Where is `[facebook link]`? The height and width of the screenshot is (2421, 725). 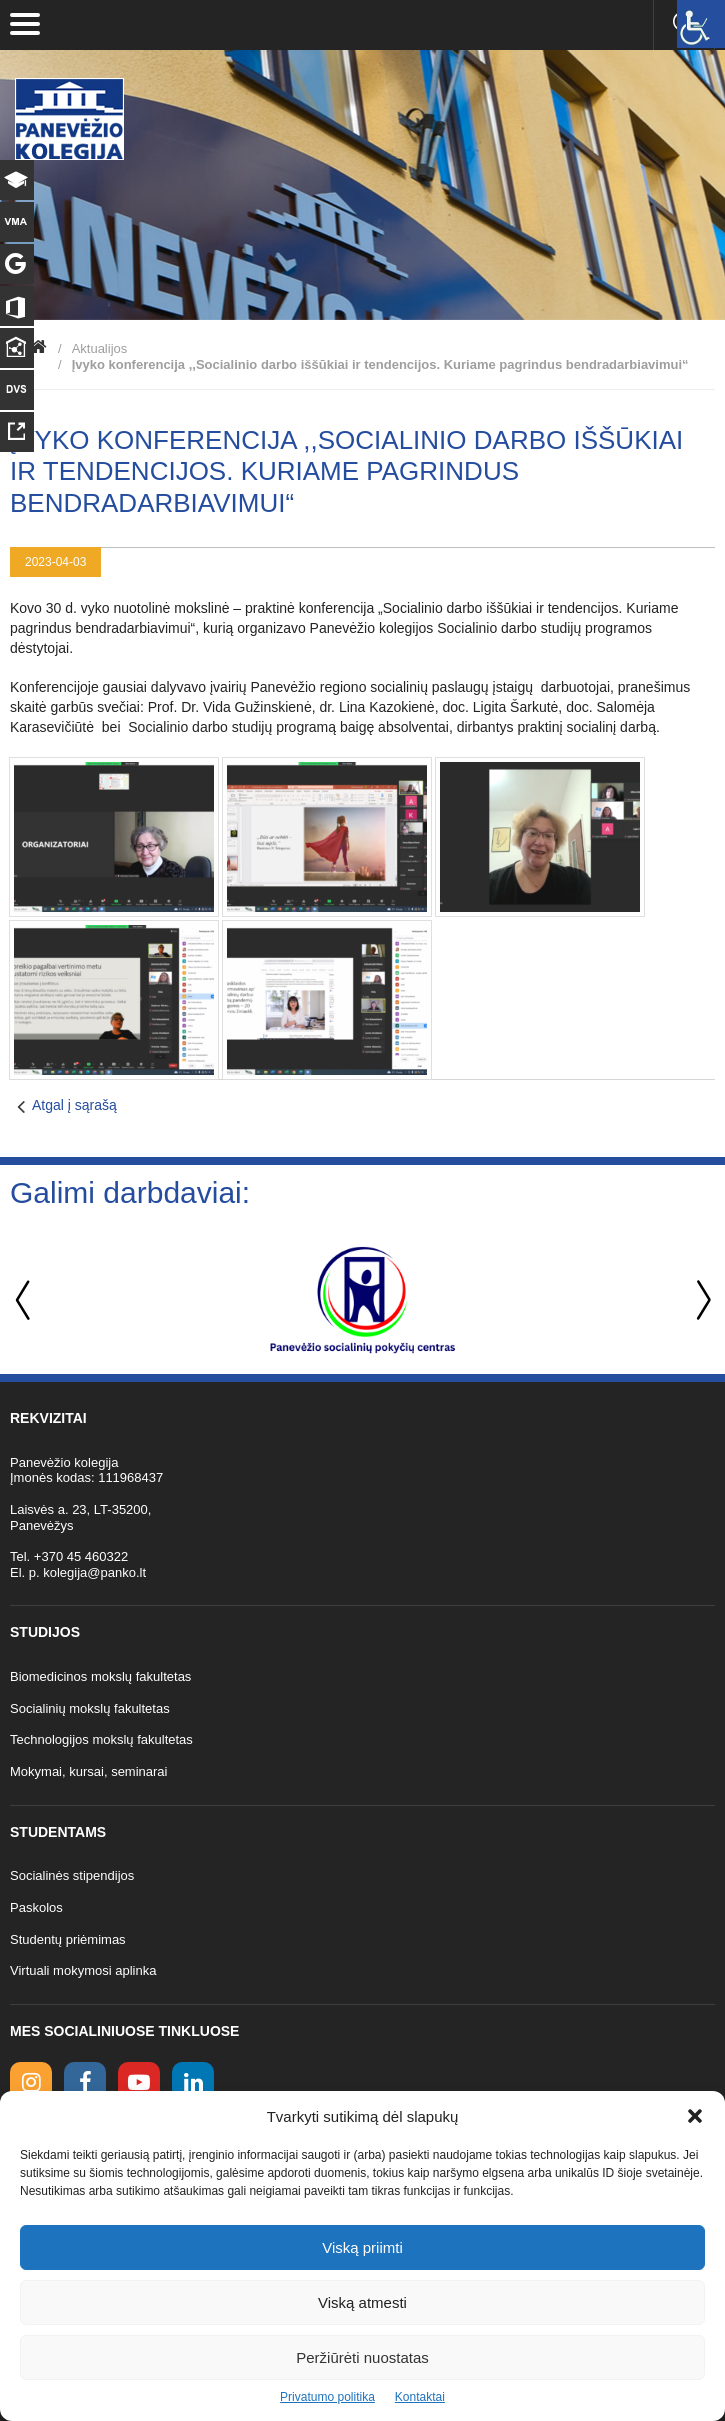
[facebook link] is located at coordinates (85, 2083).